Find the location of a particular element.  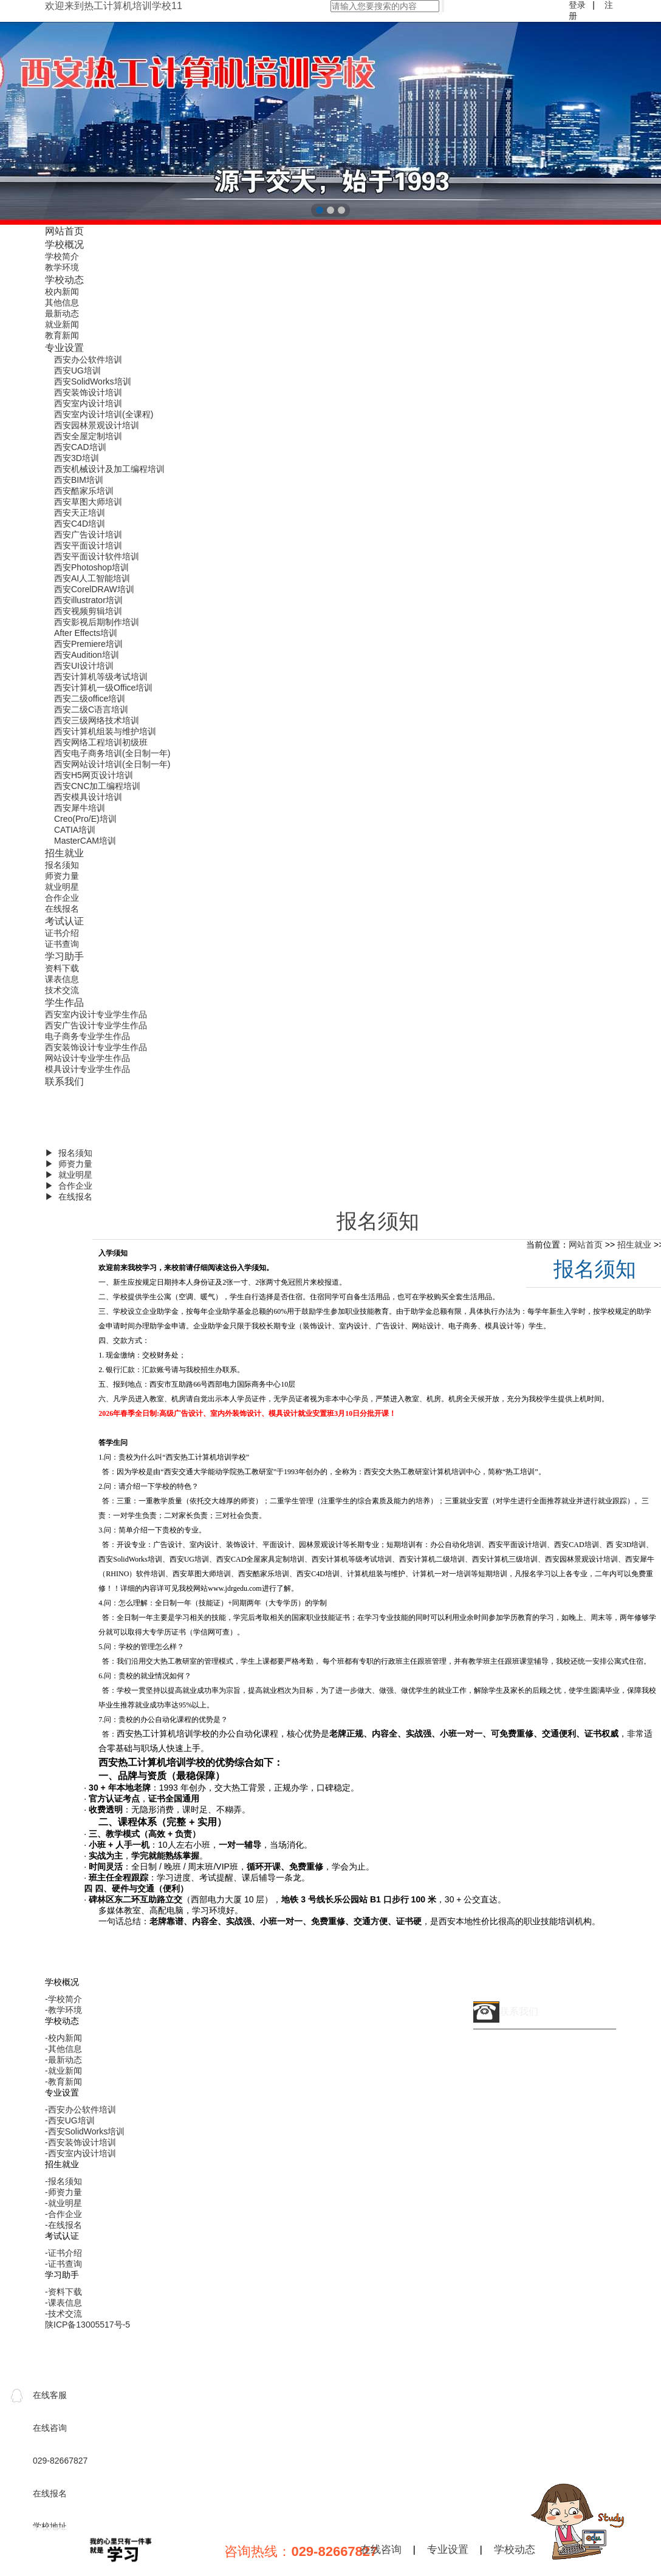

西安计算机等级考试培训 is located at coordinates (101, 677).